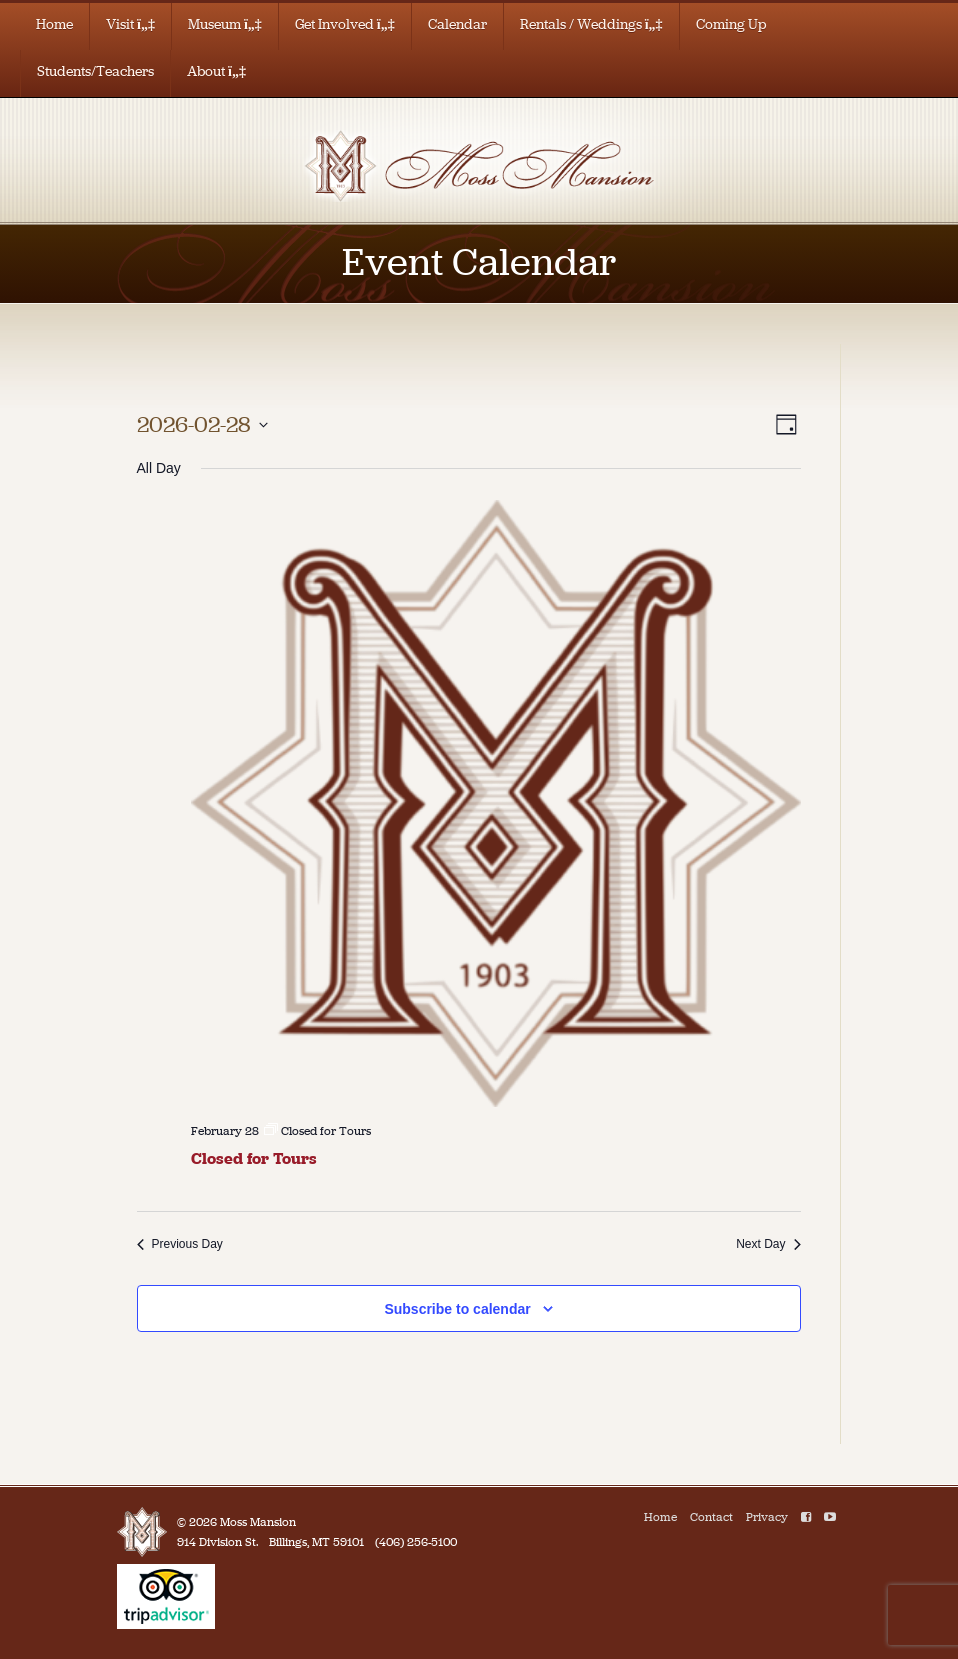 This screenshot has width=958, height=1659. Describe the element at coordinates (54, 24) in the screenshot. I see `Home` at that location.